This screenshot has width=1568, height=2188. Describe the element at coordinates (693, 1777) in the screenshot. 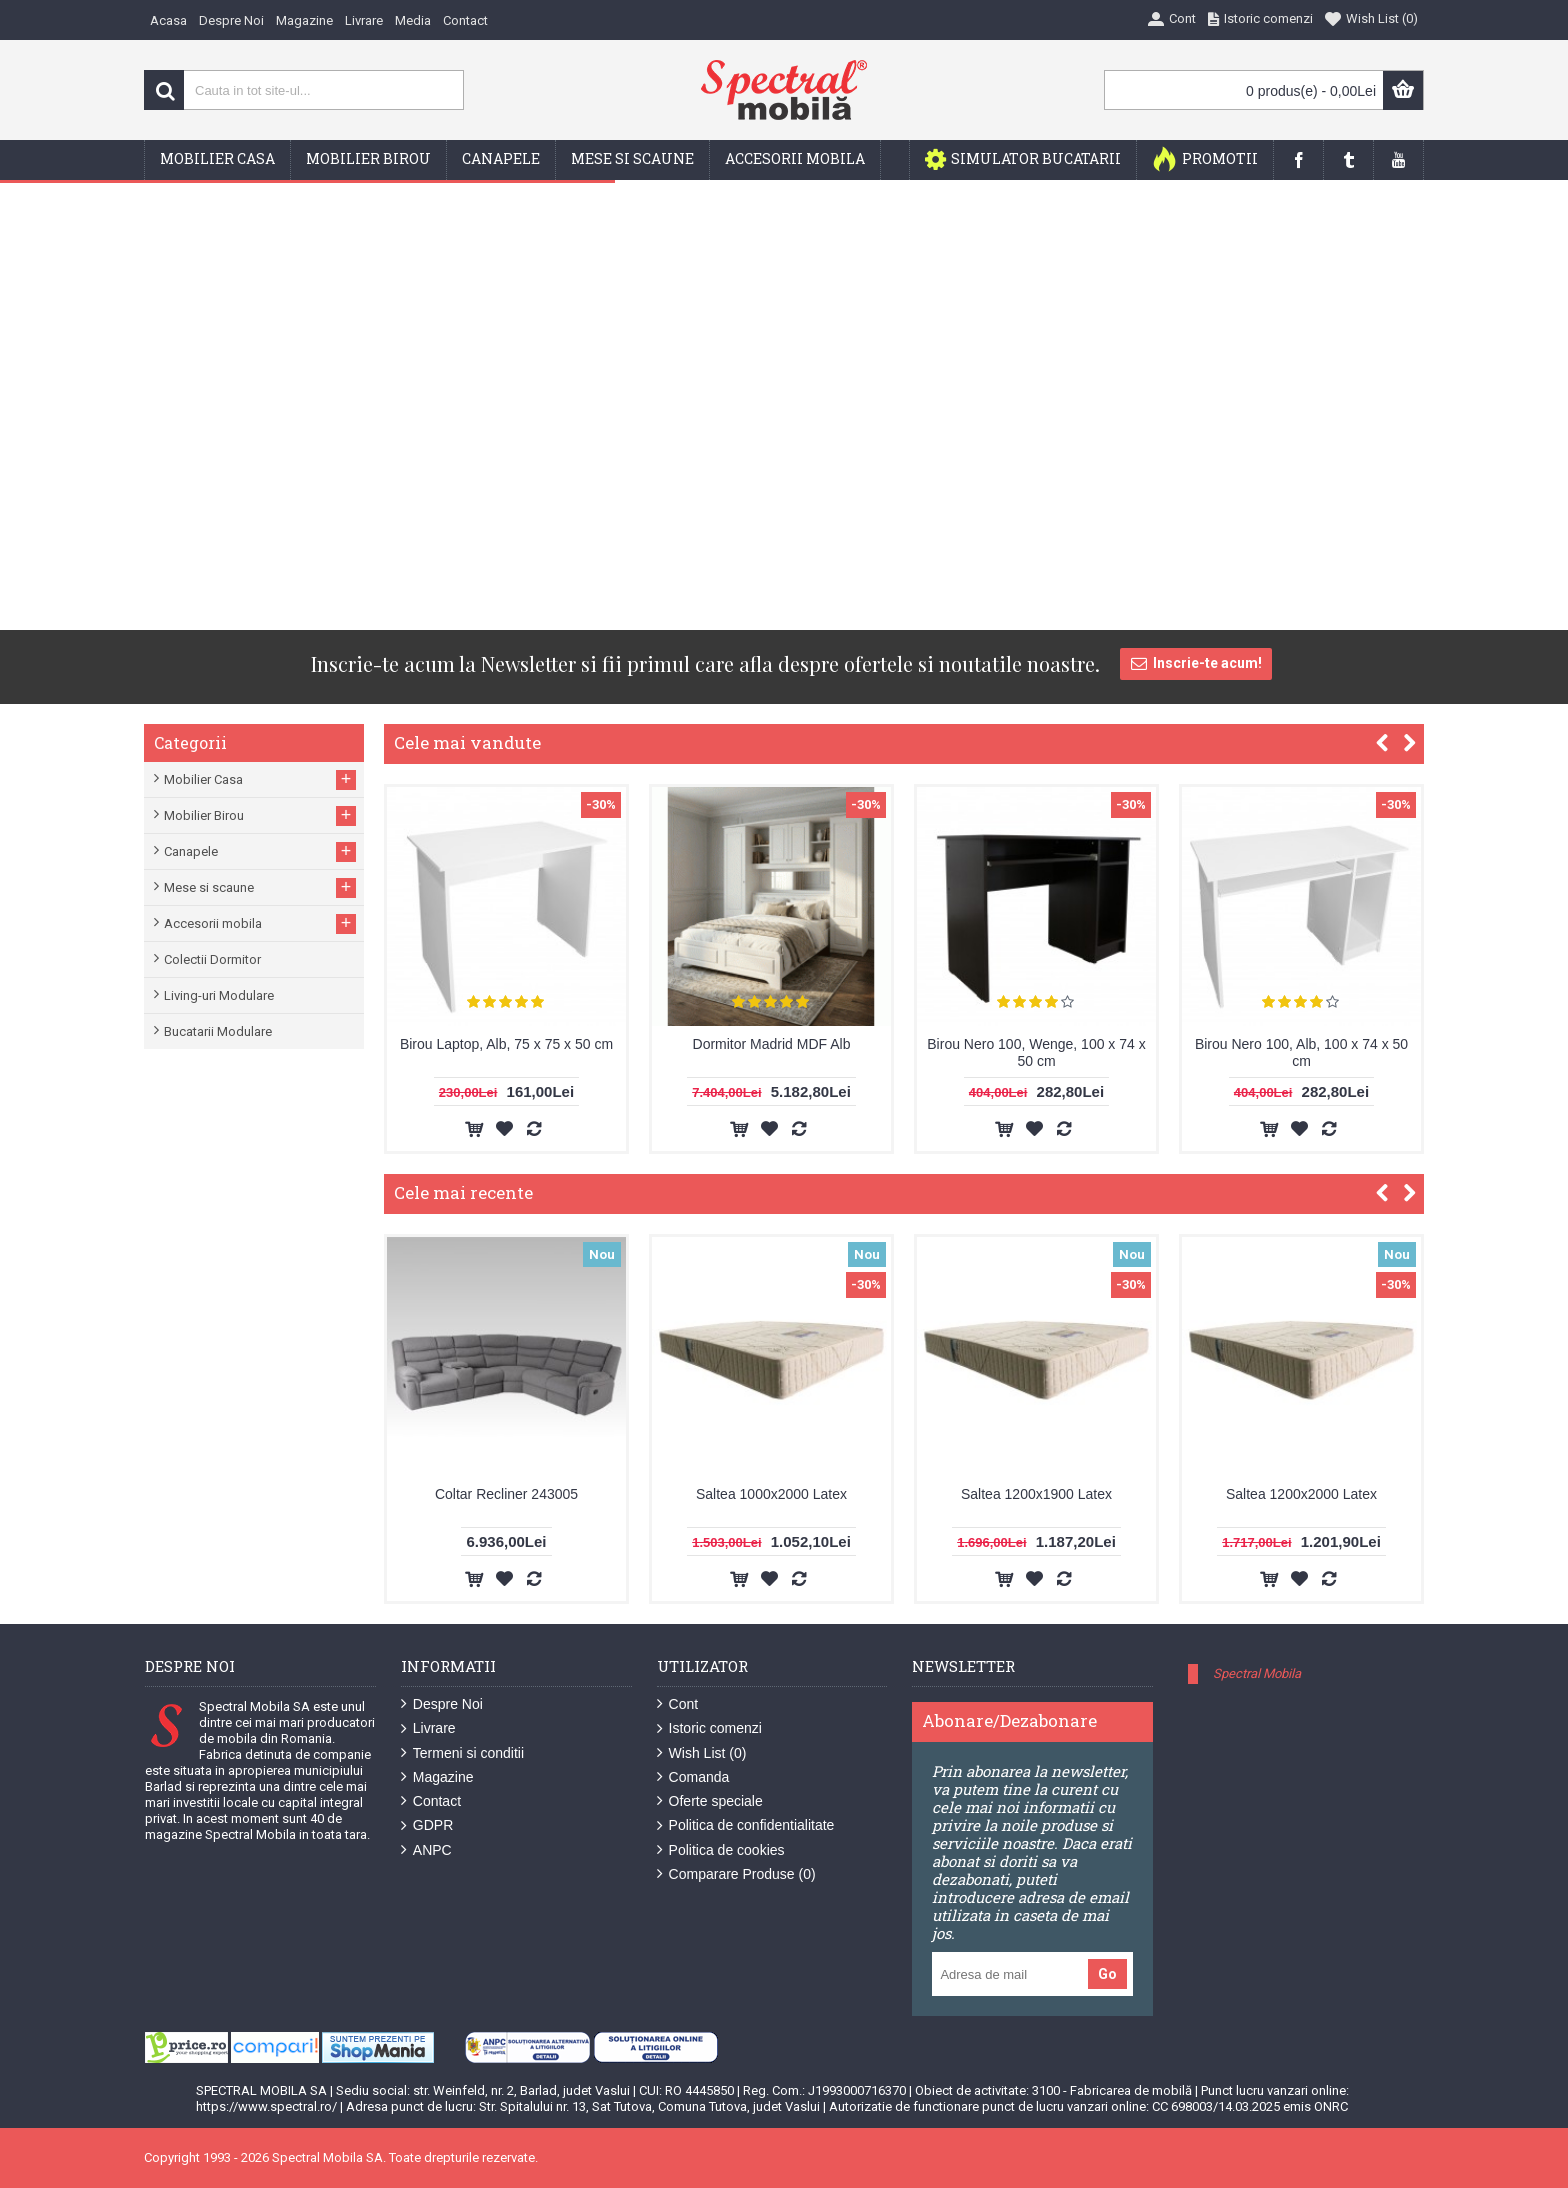

I see `Comanda` at that location.